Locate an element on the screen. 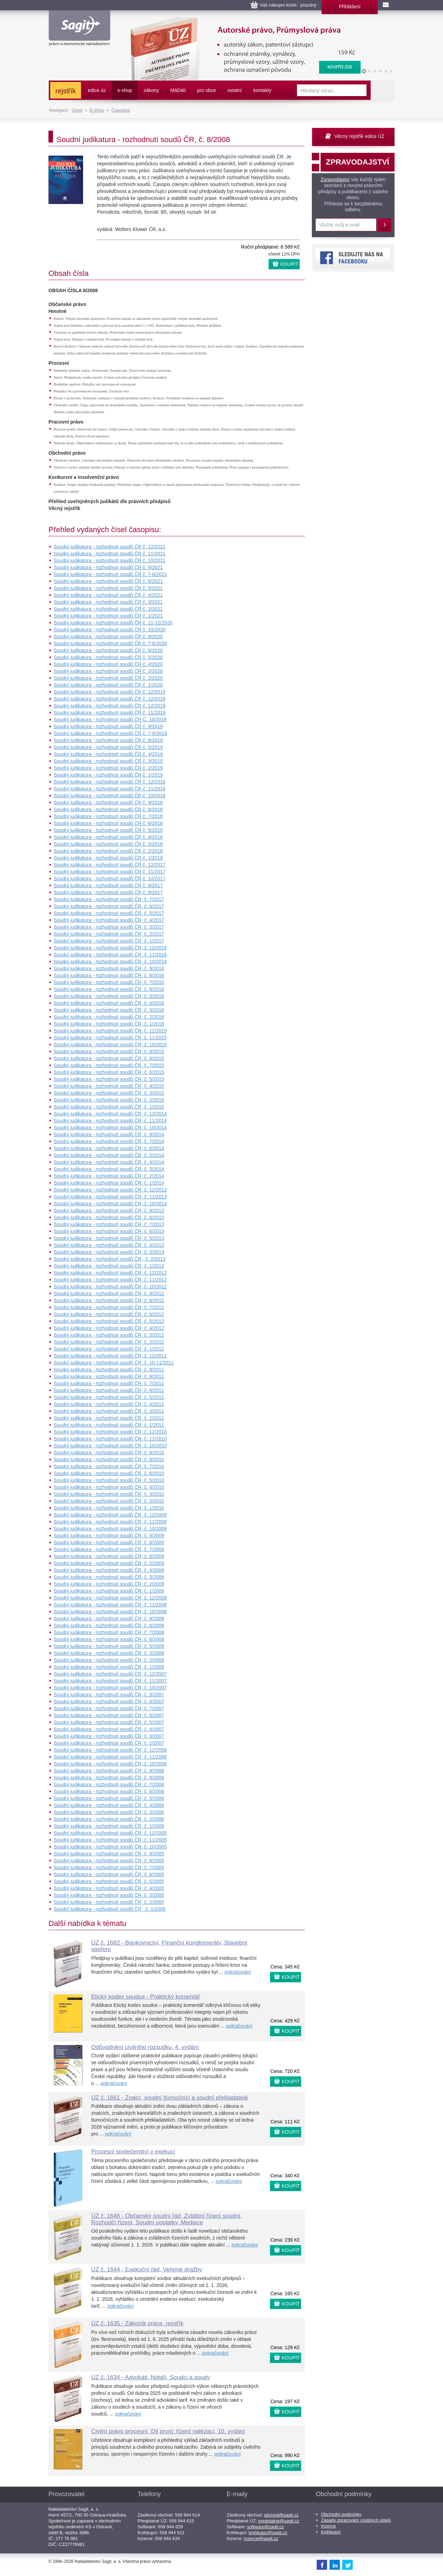  Soudní judikatura - rozhodnutí soudů ČR, č. 1/2017 is located at coordinates (109, 941).